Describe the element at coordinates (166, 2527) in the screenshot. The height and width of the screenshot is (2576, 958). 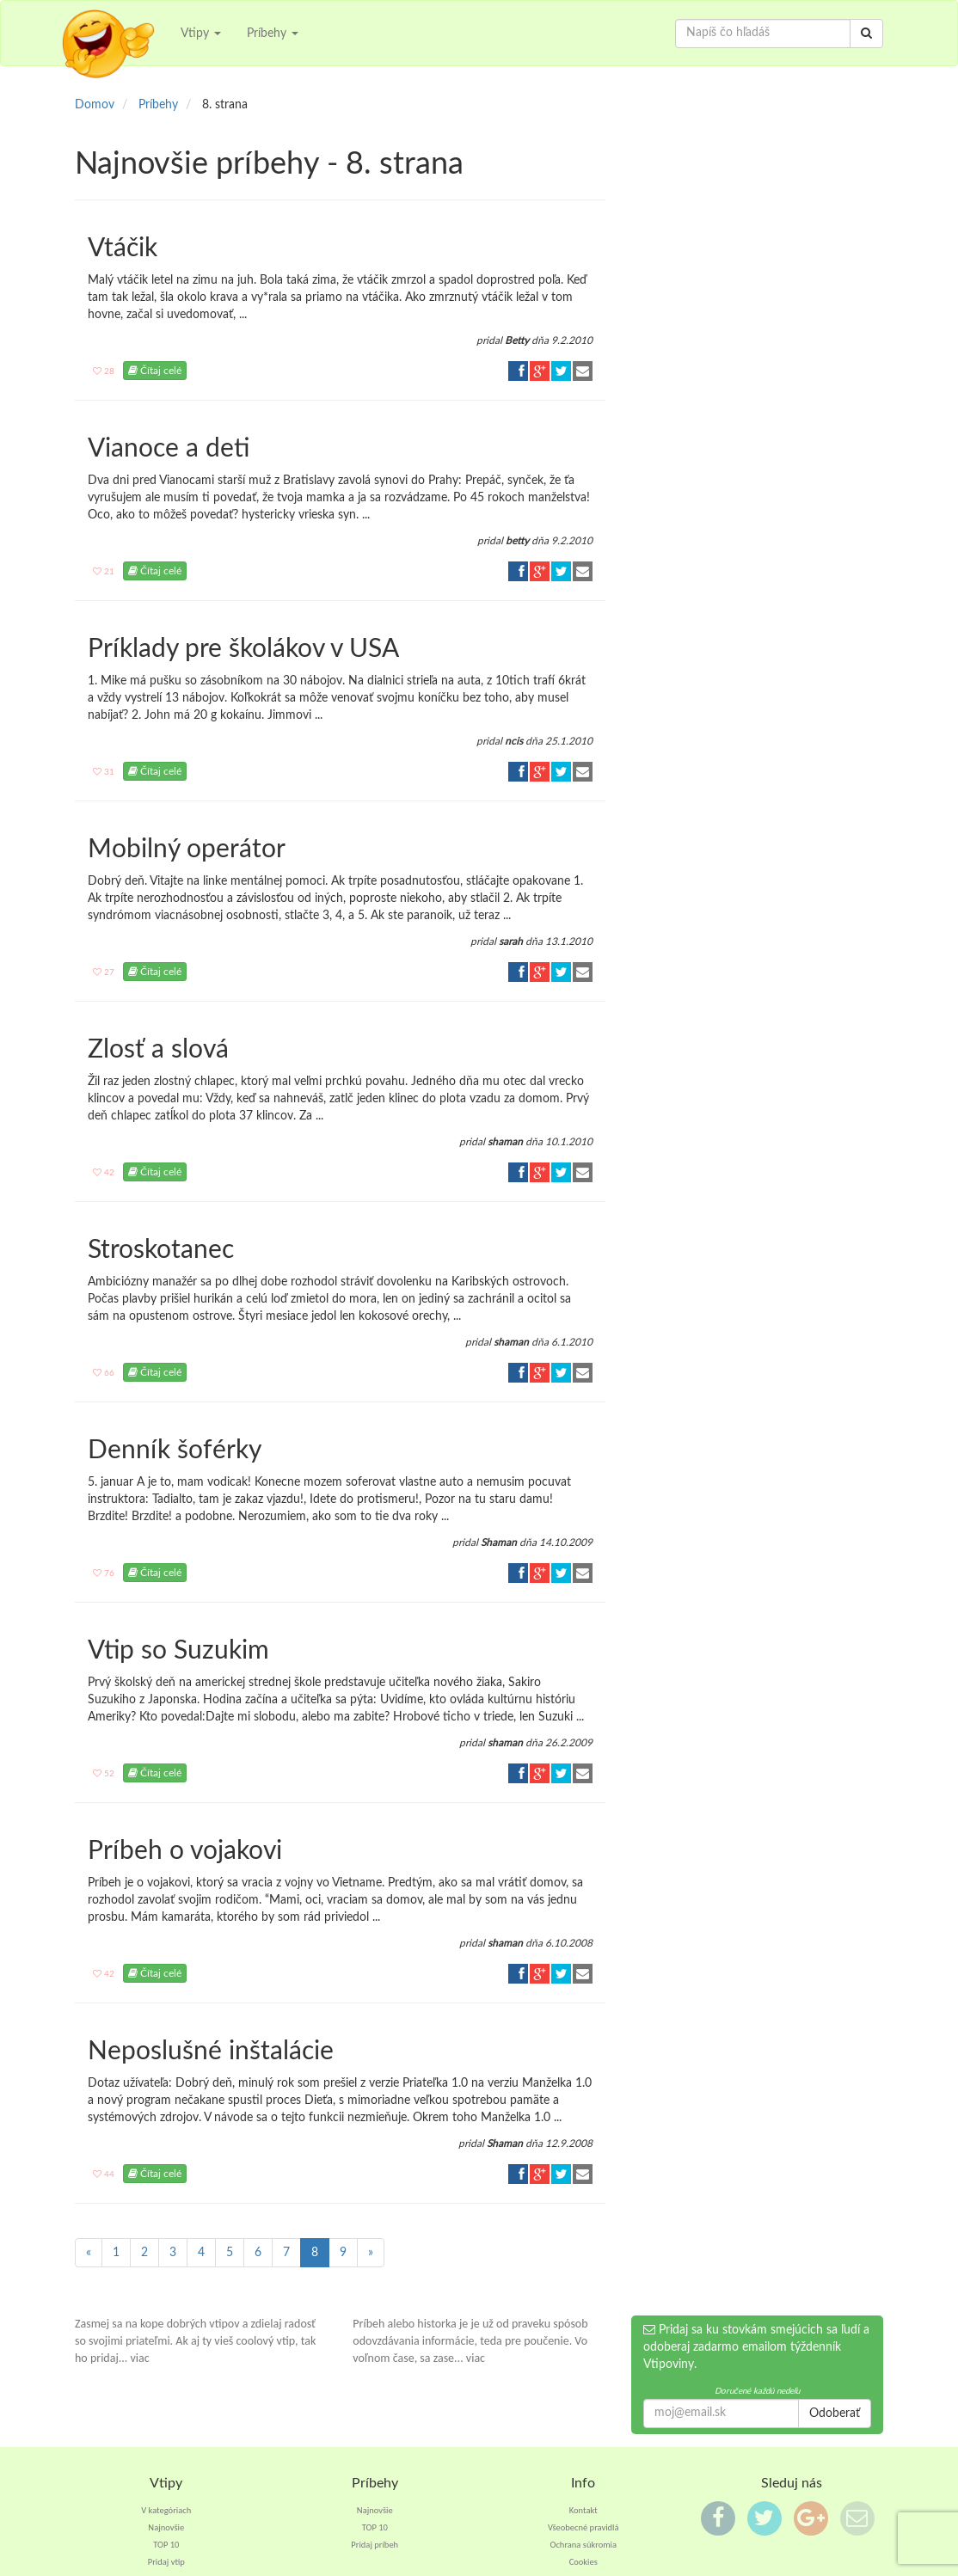
I see `Najnovšie` at that location.